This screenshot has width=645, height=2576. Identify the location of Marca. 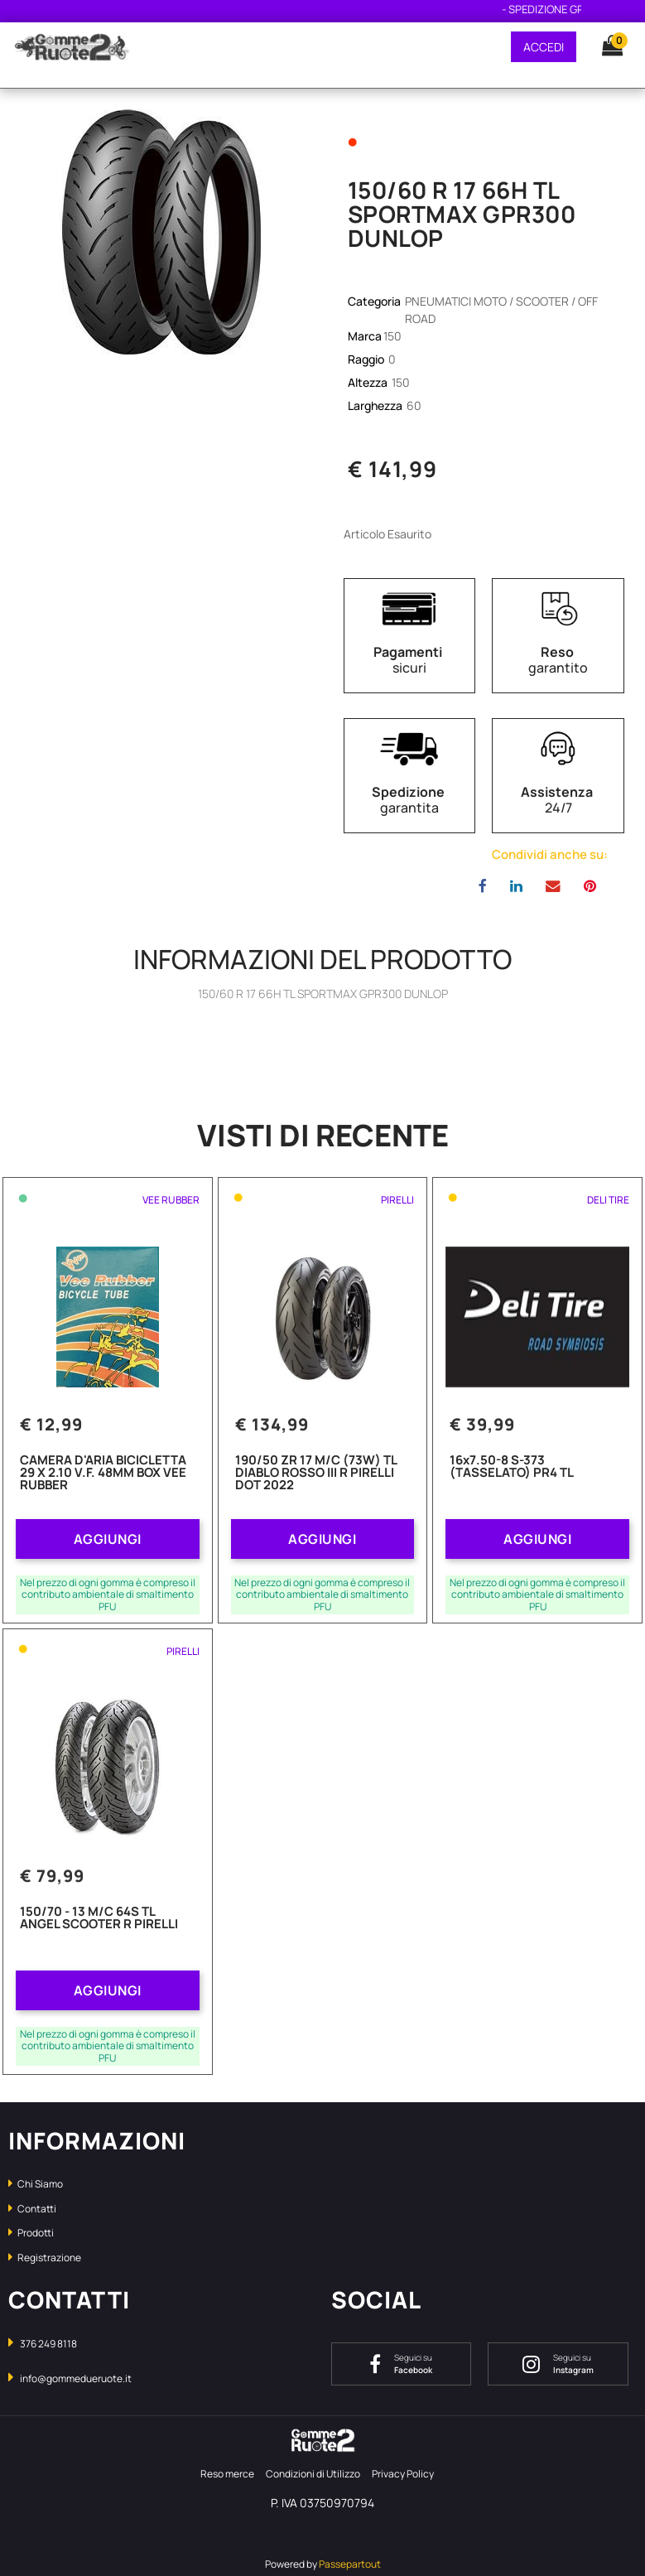
(365, 336).